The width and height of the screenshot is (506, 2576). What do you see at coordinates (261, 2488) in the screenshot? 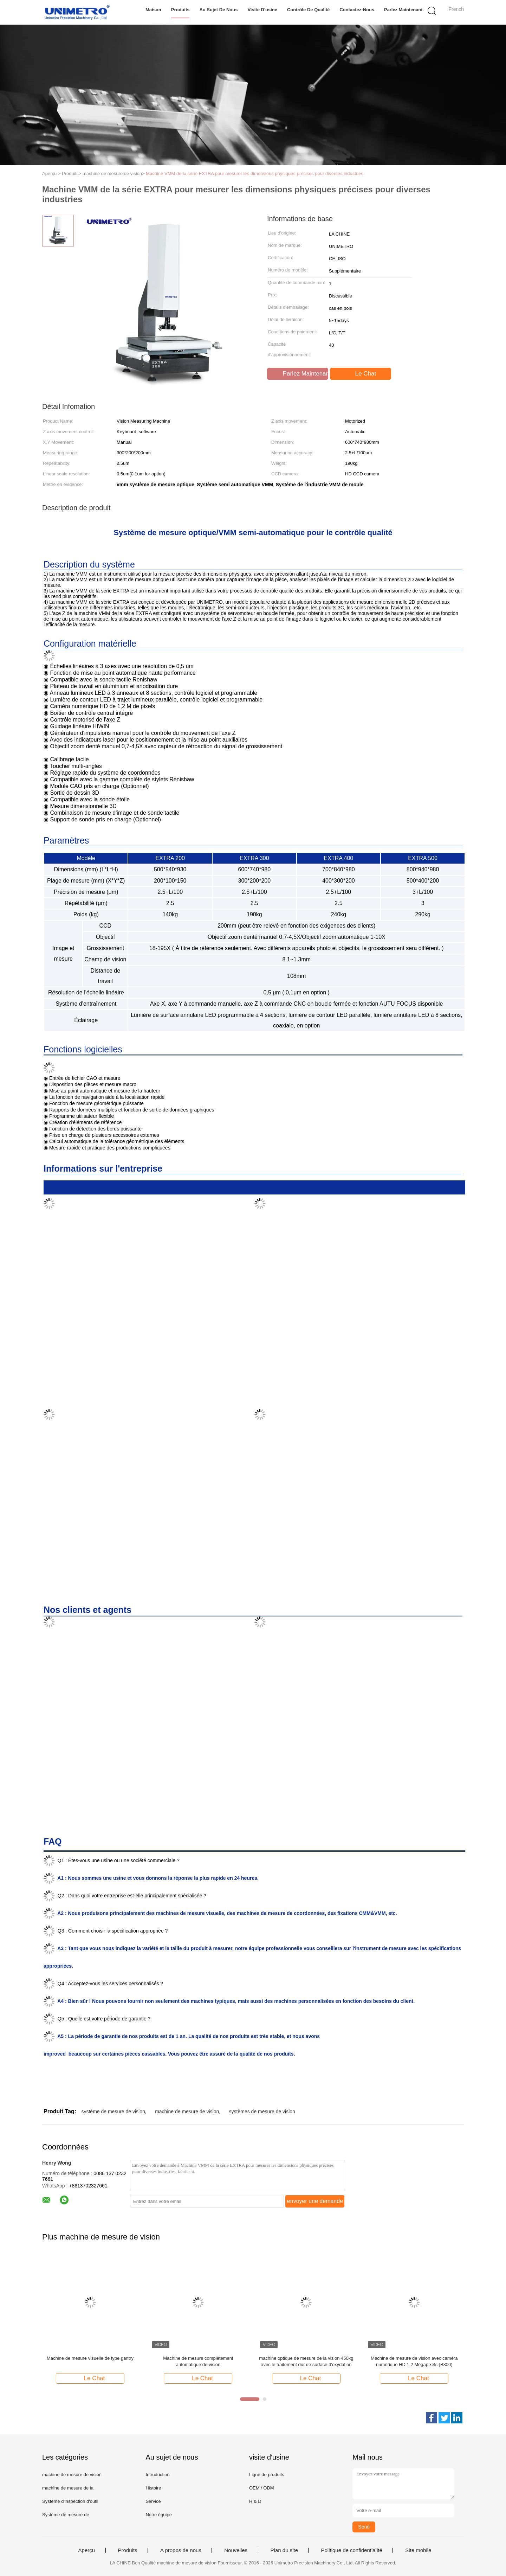
I see `OEM / ODM` at bounding box center [261, 2488].